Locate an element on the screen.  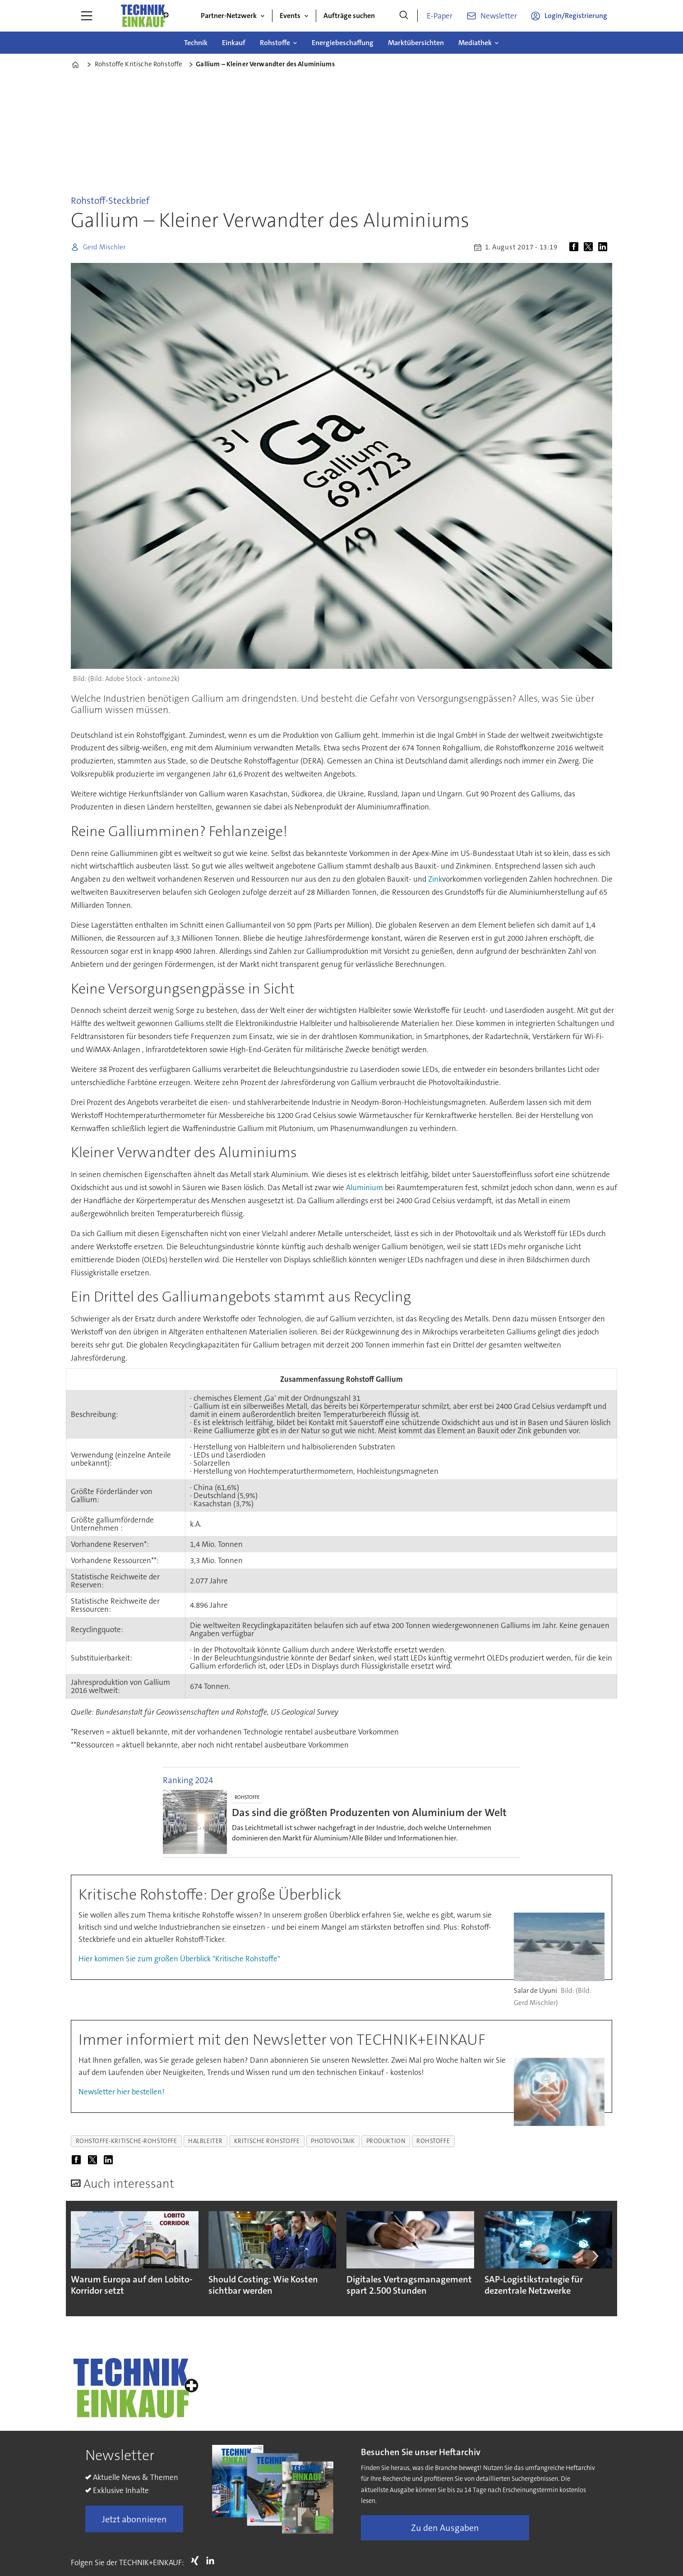
photovoltaik is located at coordinates (333, 2141).